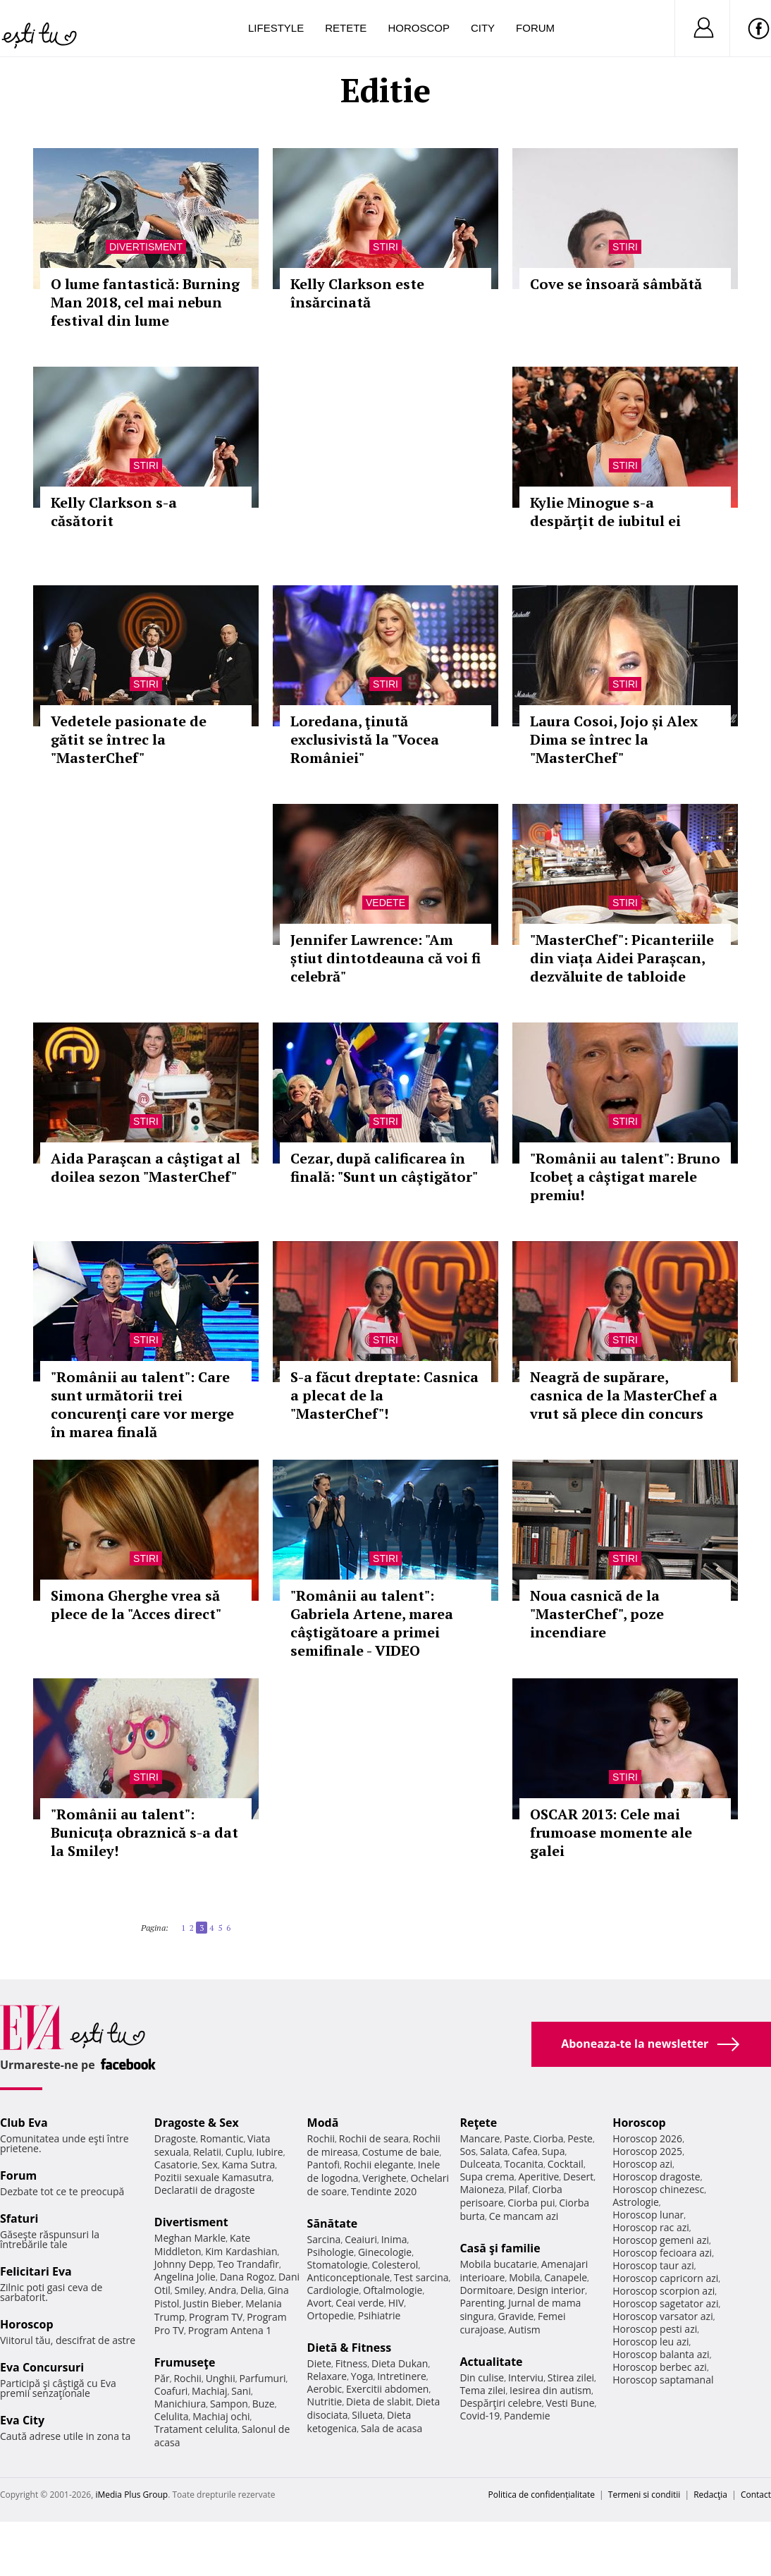 Image resolution: width=771 pixels, height=2576 pixels. What do you see at coordinates (516, 2138) in the screenshot?
I see `Paste` at bounding box center [516, 2138].